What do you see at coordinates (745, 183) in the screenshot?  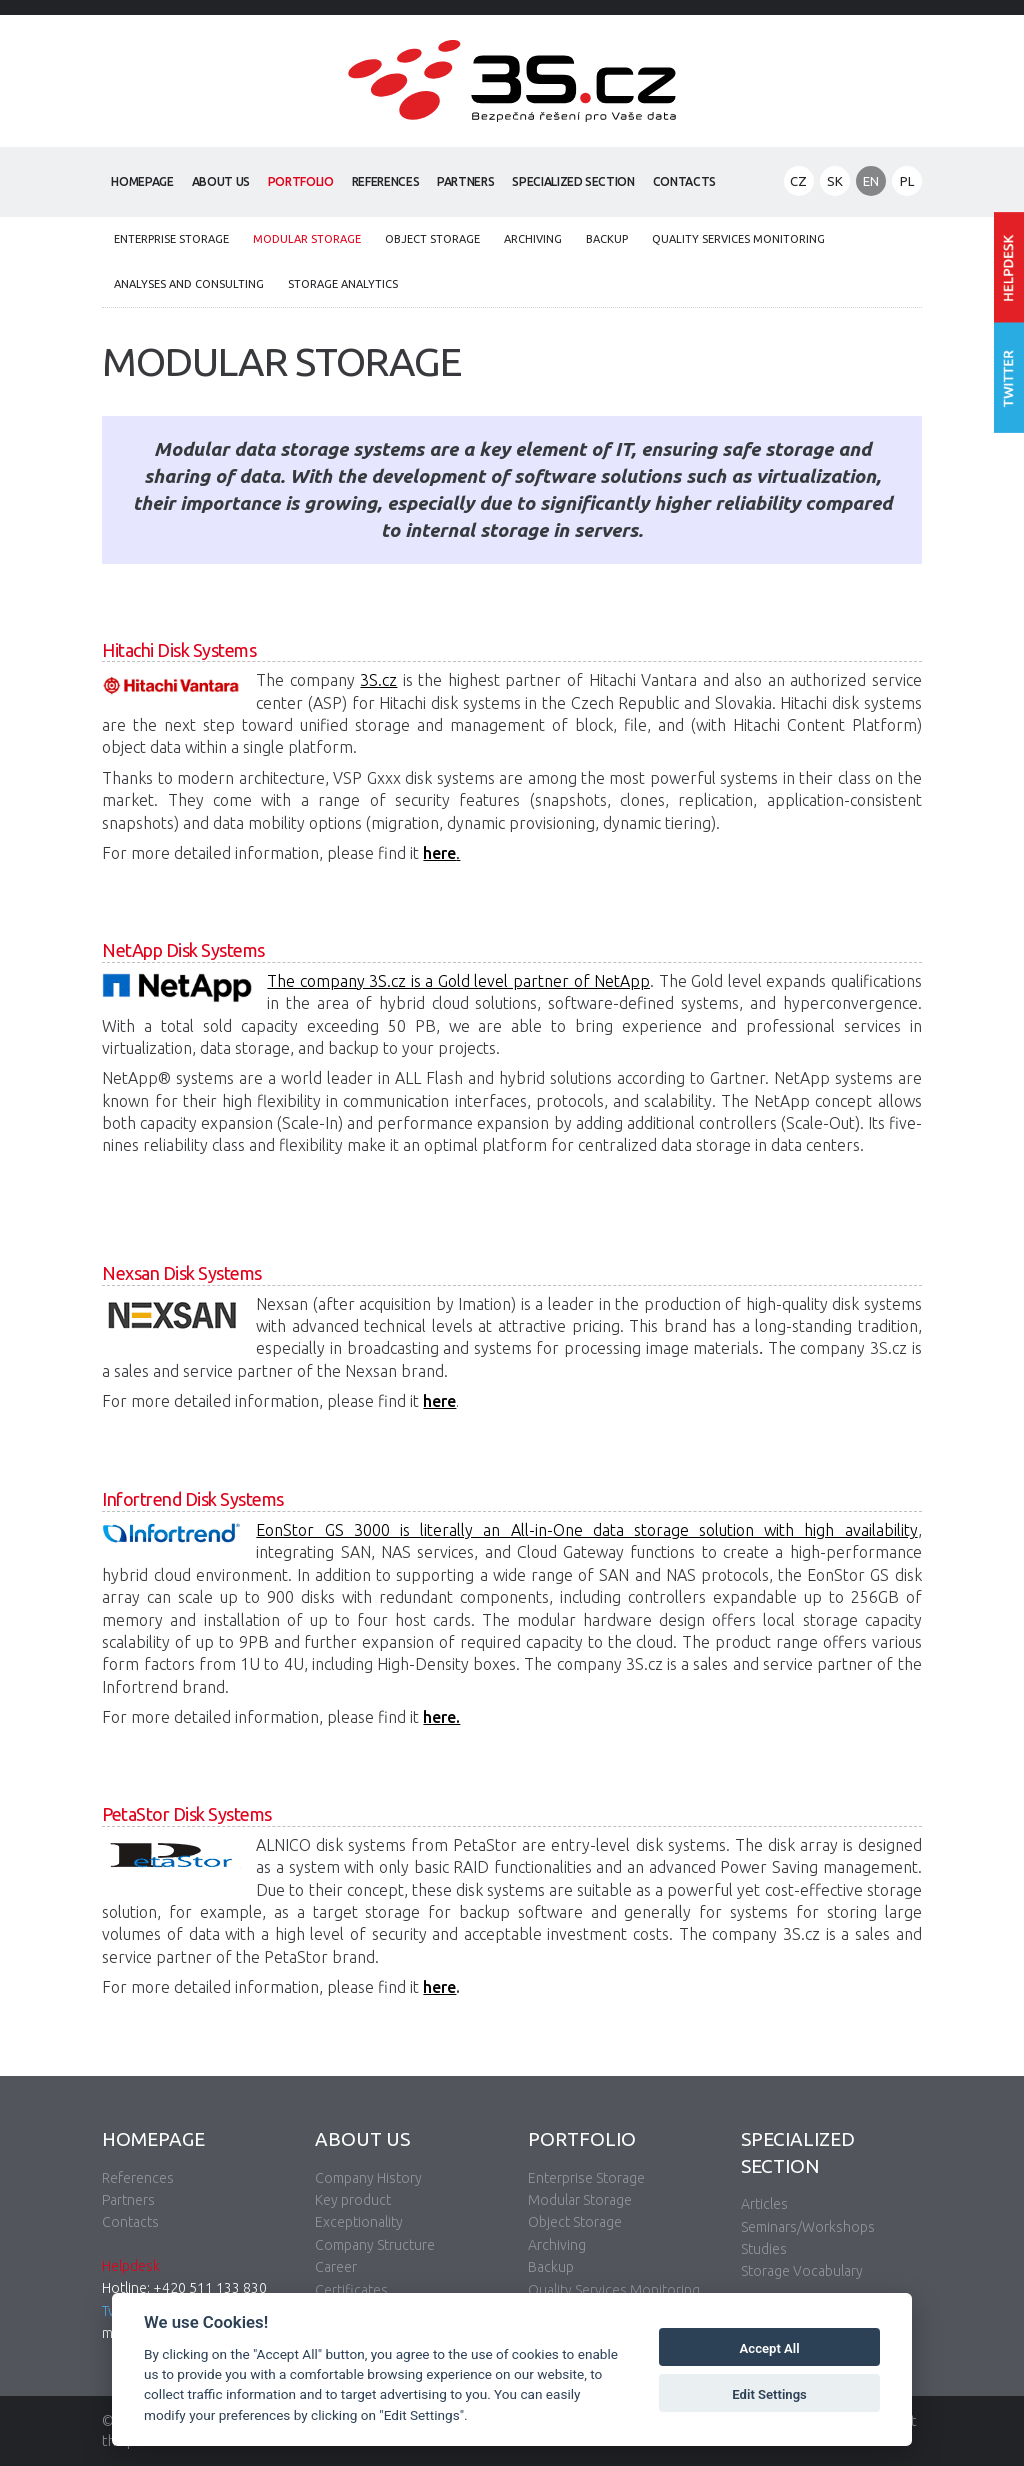 I see `Search` at bounding box center [745, 183].